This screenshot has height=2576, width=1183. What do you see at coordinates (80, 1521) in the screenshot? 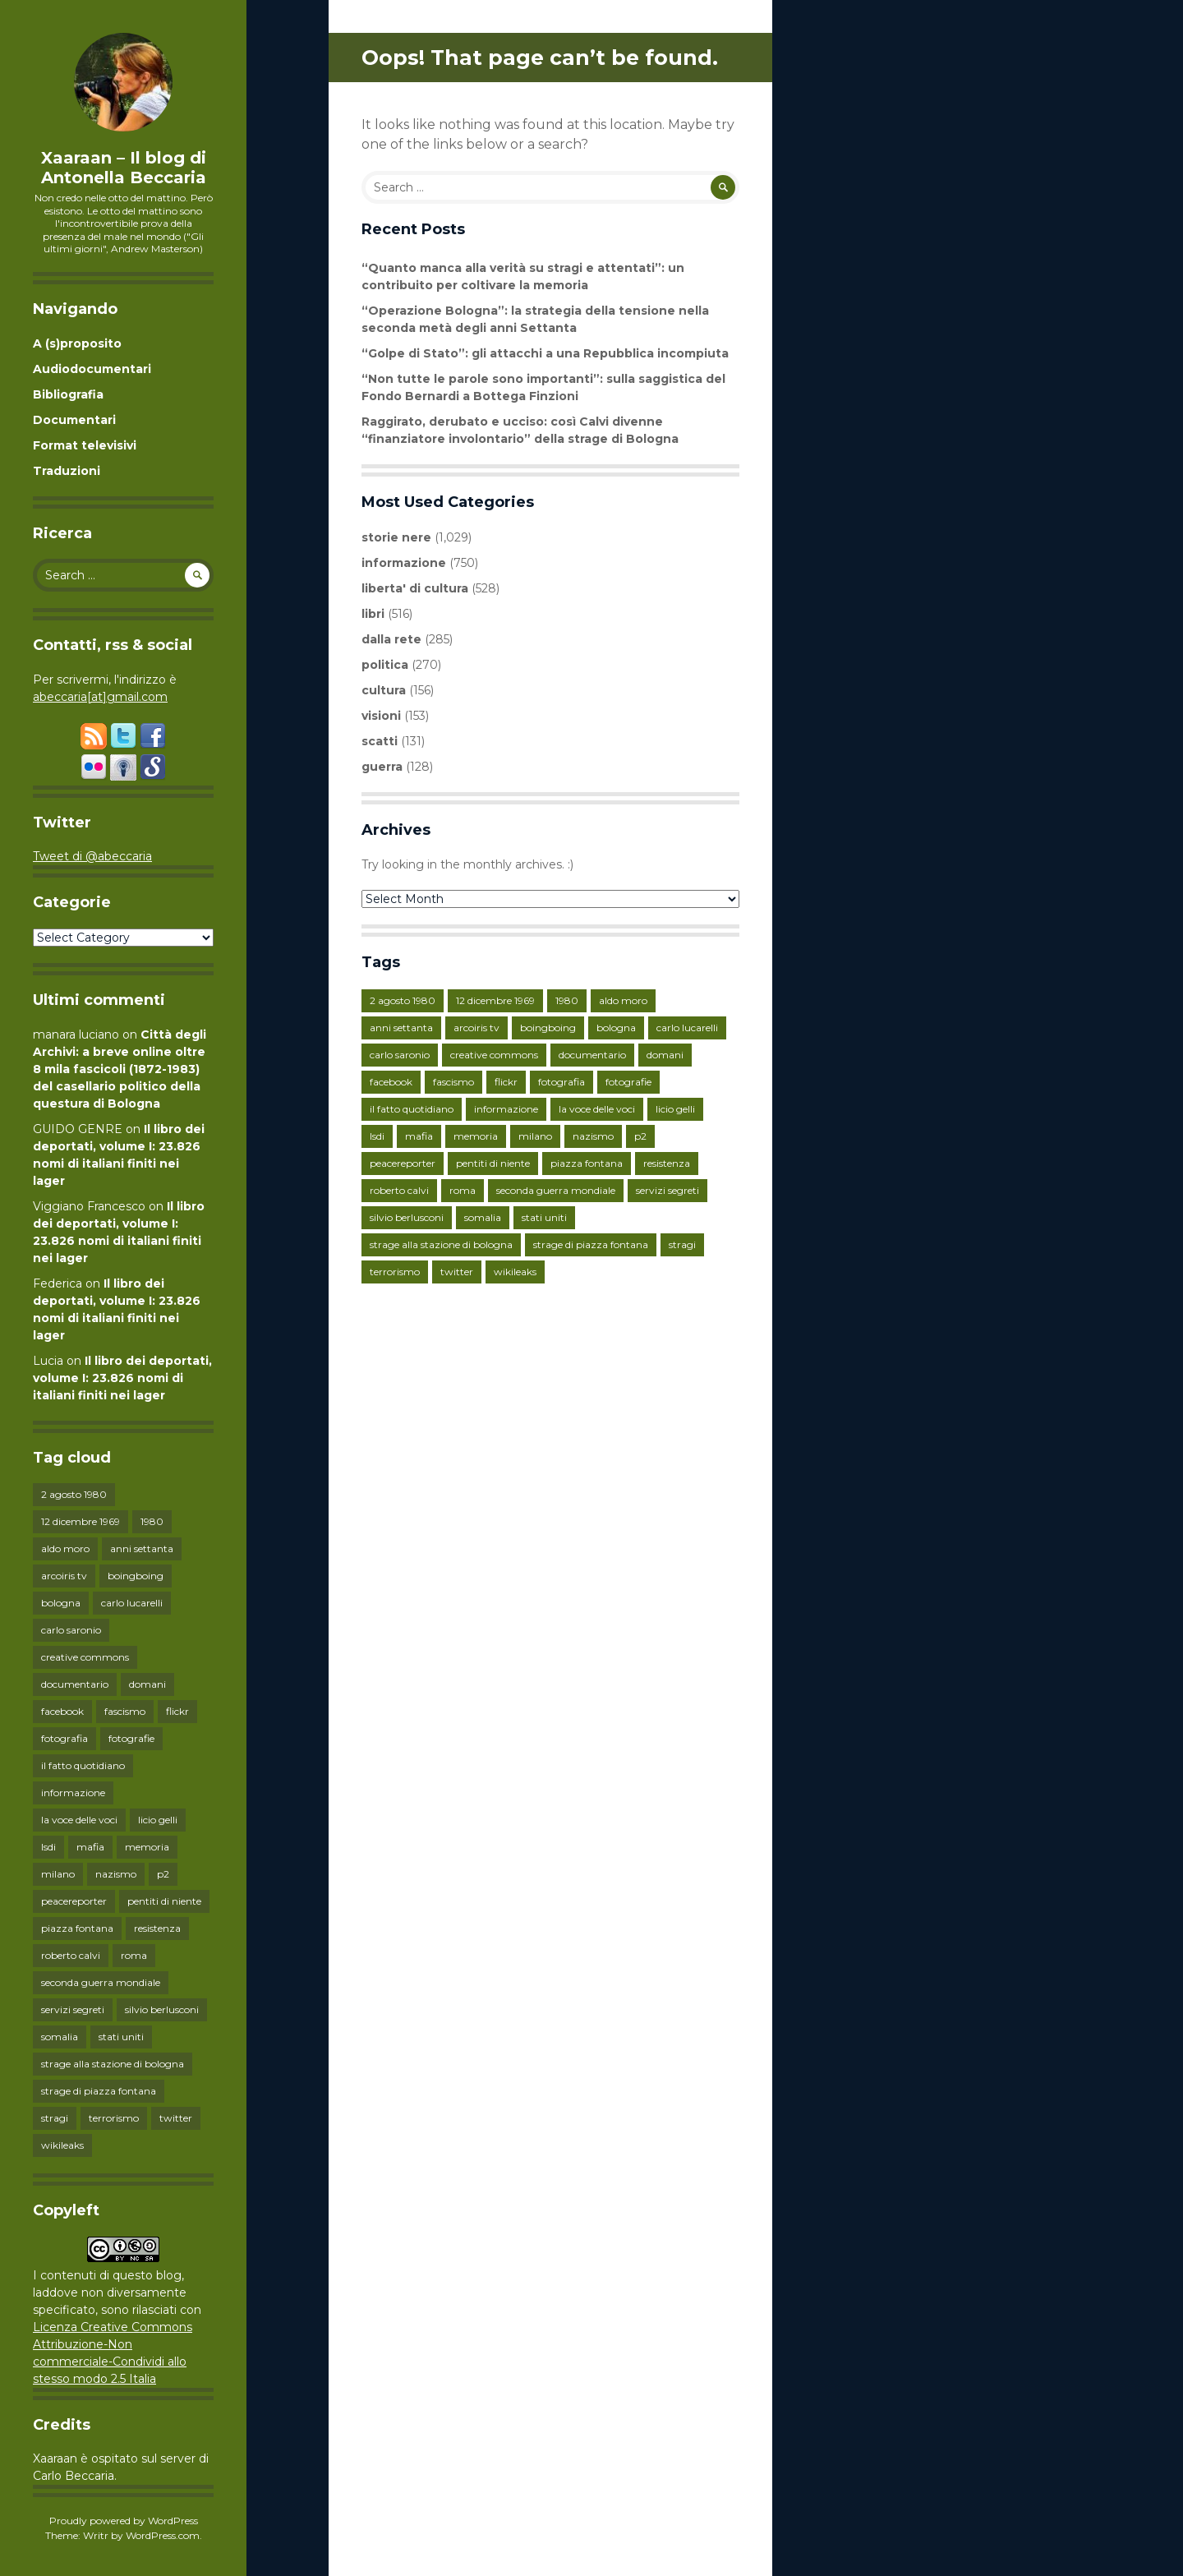
I see `12 dicembre 1969` at bounding box center [80, 1521].